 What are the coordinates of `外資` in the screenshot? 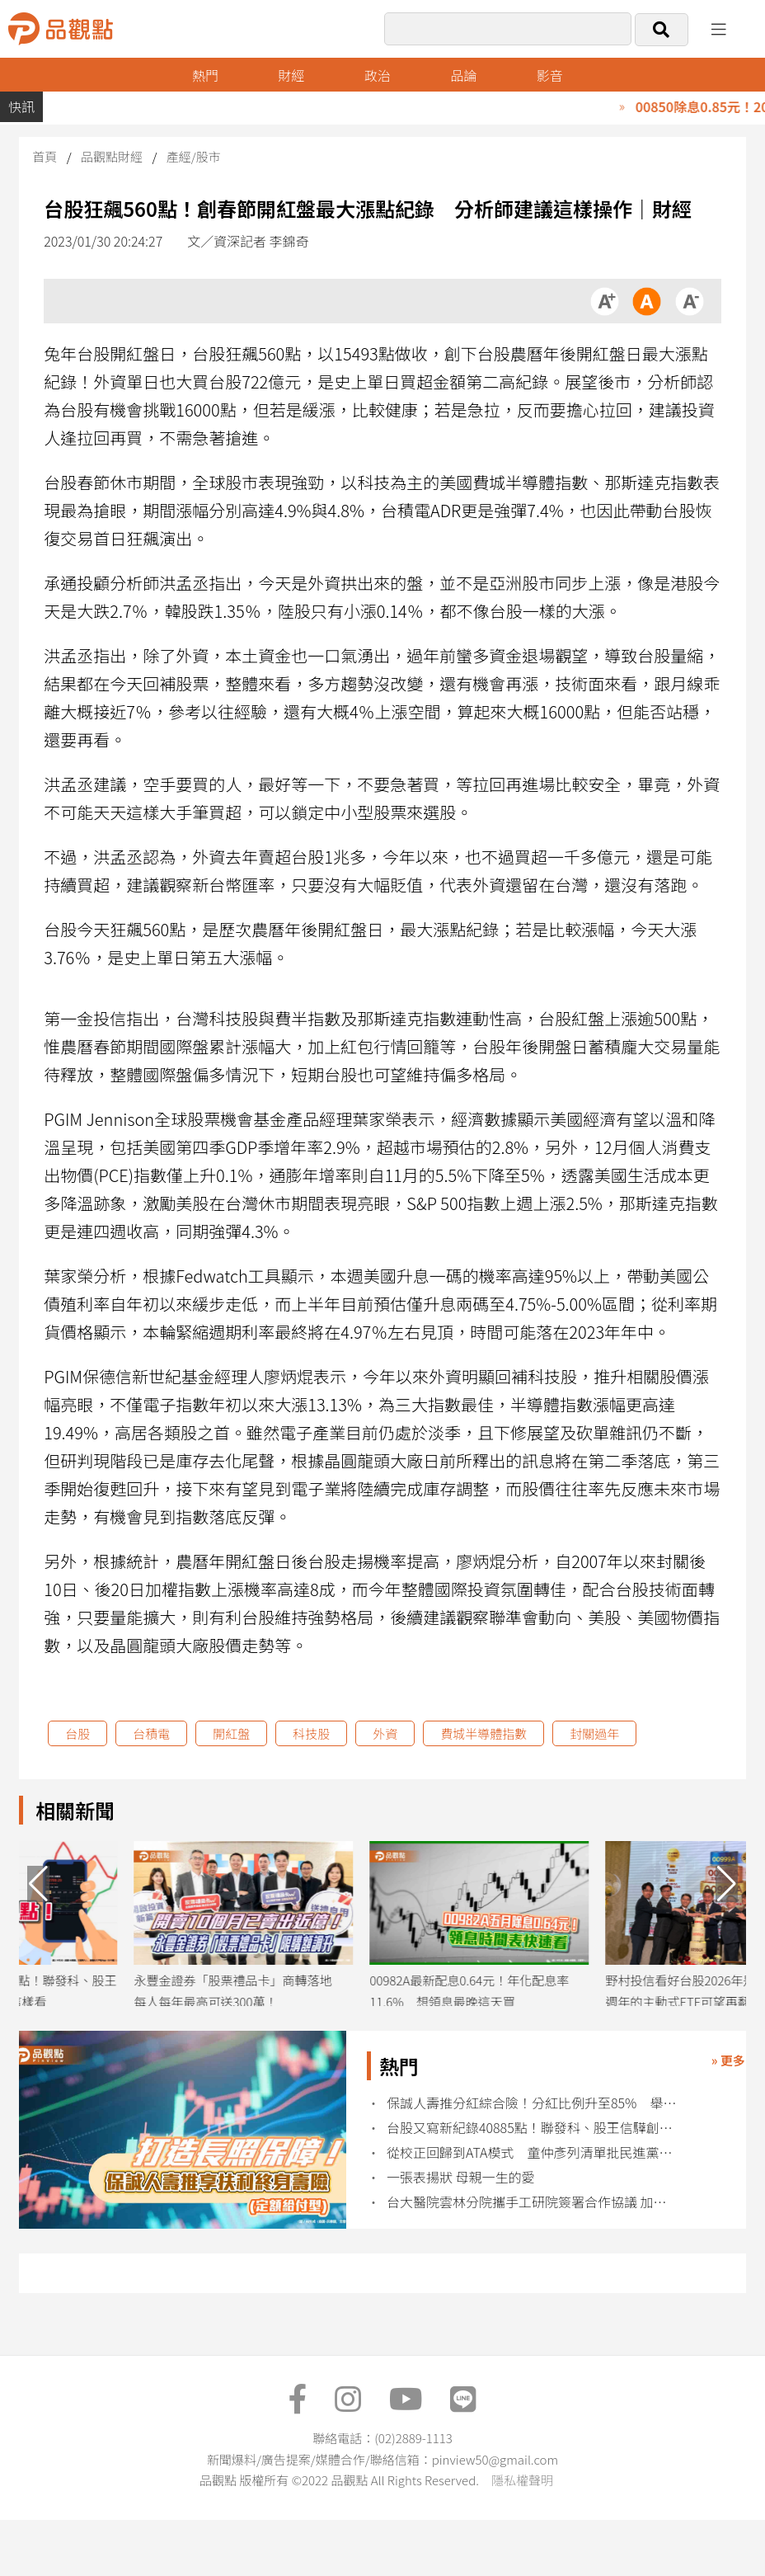 It's located at (385, 1733).